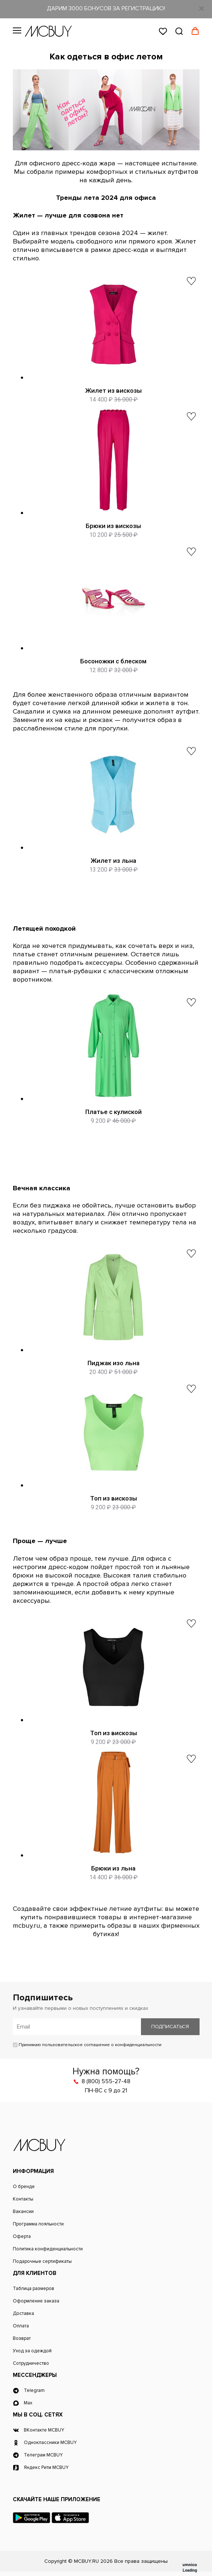 This screenshot has height=2576, width=212. What do you see at coordinates (101, 2045) in the screenshot?
I see `пользовательское соглашение о конфиденциальности` at bounding box center [101, 2045].